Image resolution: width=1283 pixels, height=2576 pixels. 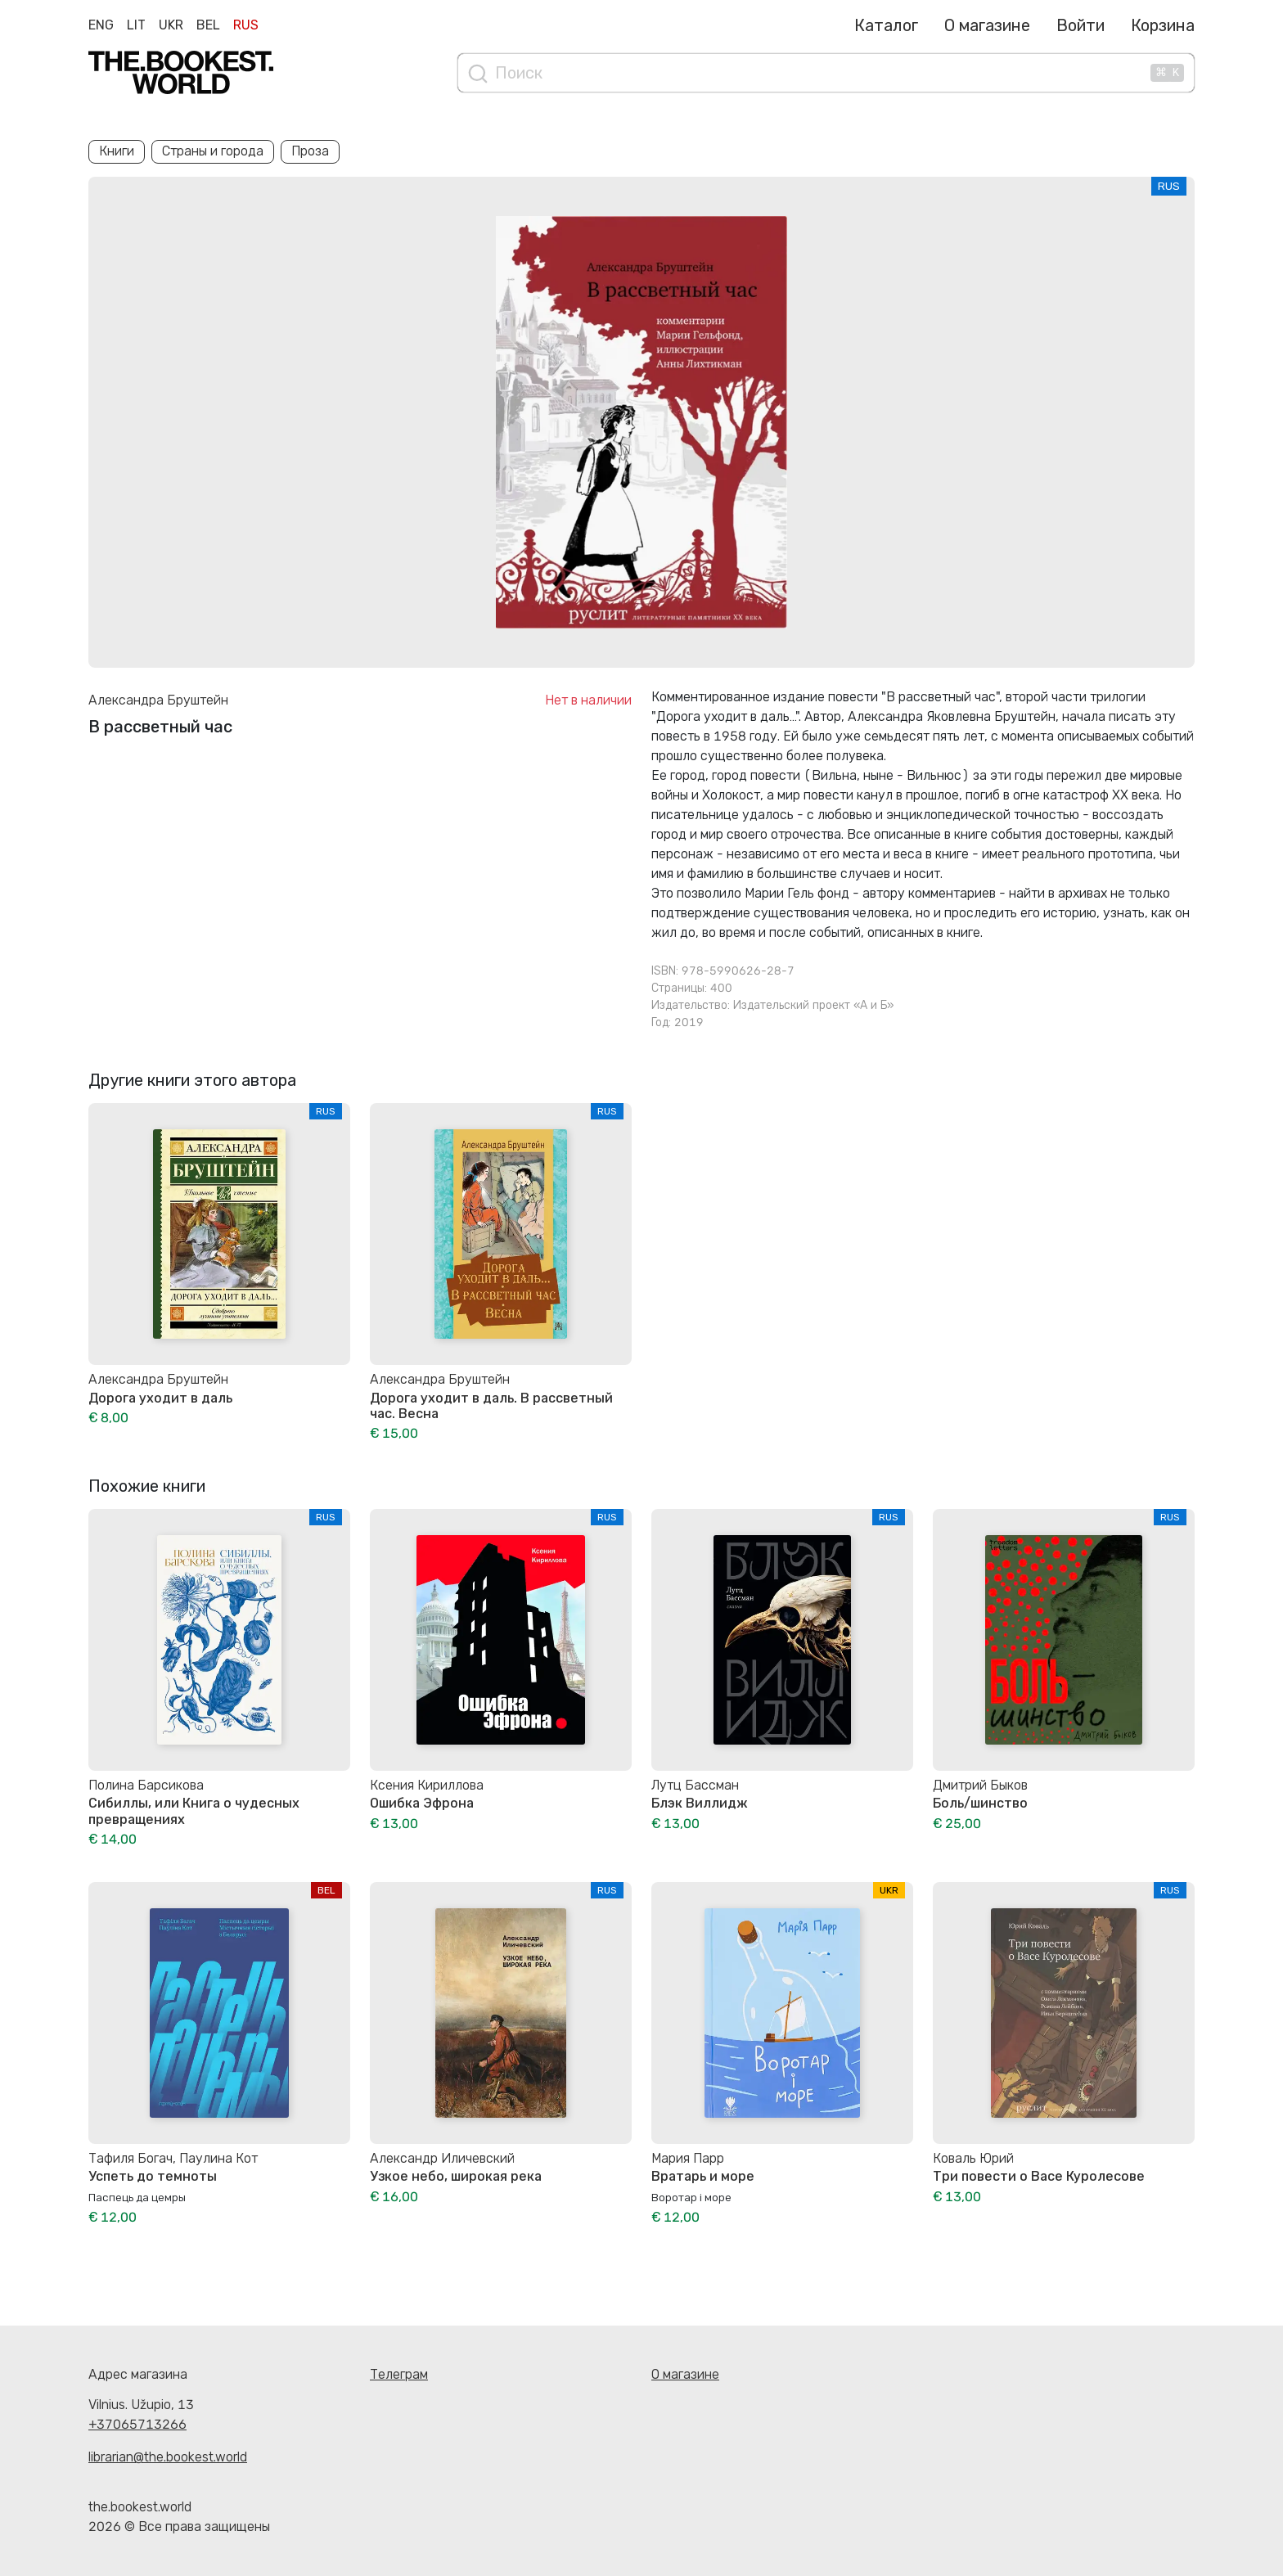 What do you see at coordinates (813, 1005) in the screenshot?
I see `Издательский проект «А и Б»` at bounding box center [813, 1005].